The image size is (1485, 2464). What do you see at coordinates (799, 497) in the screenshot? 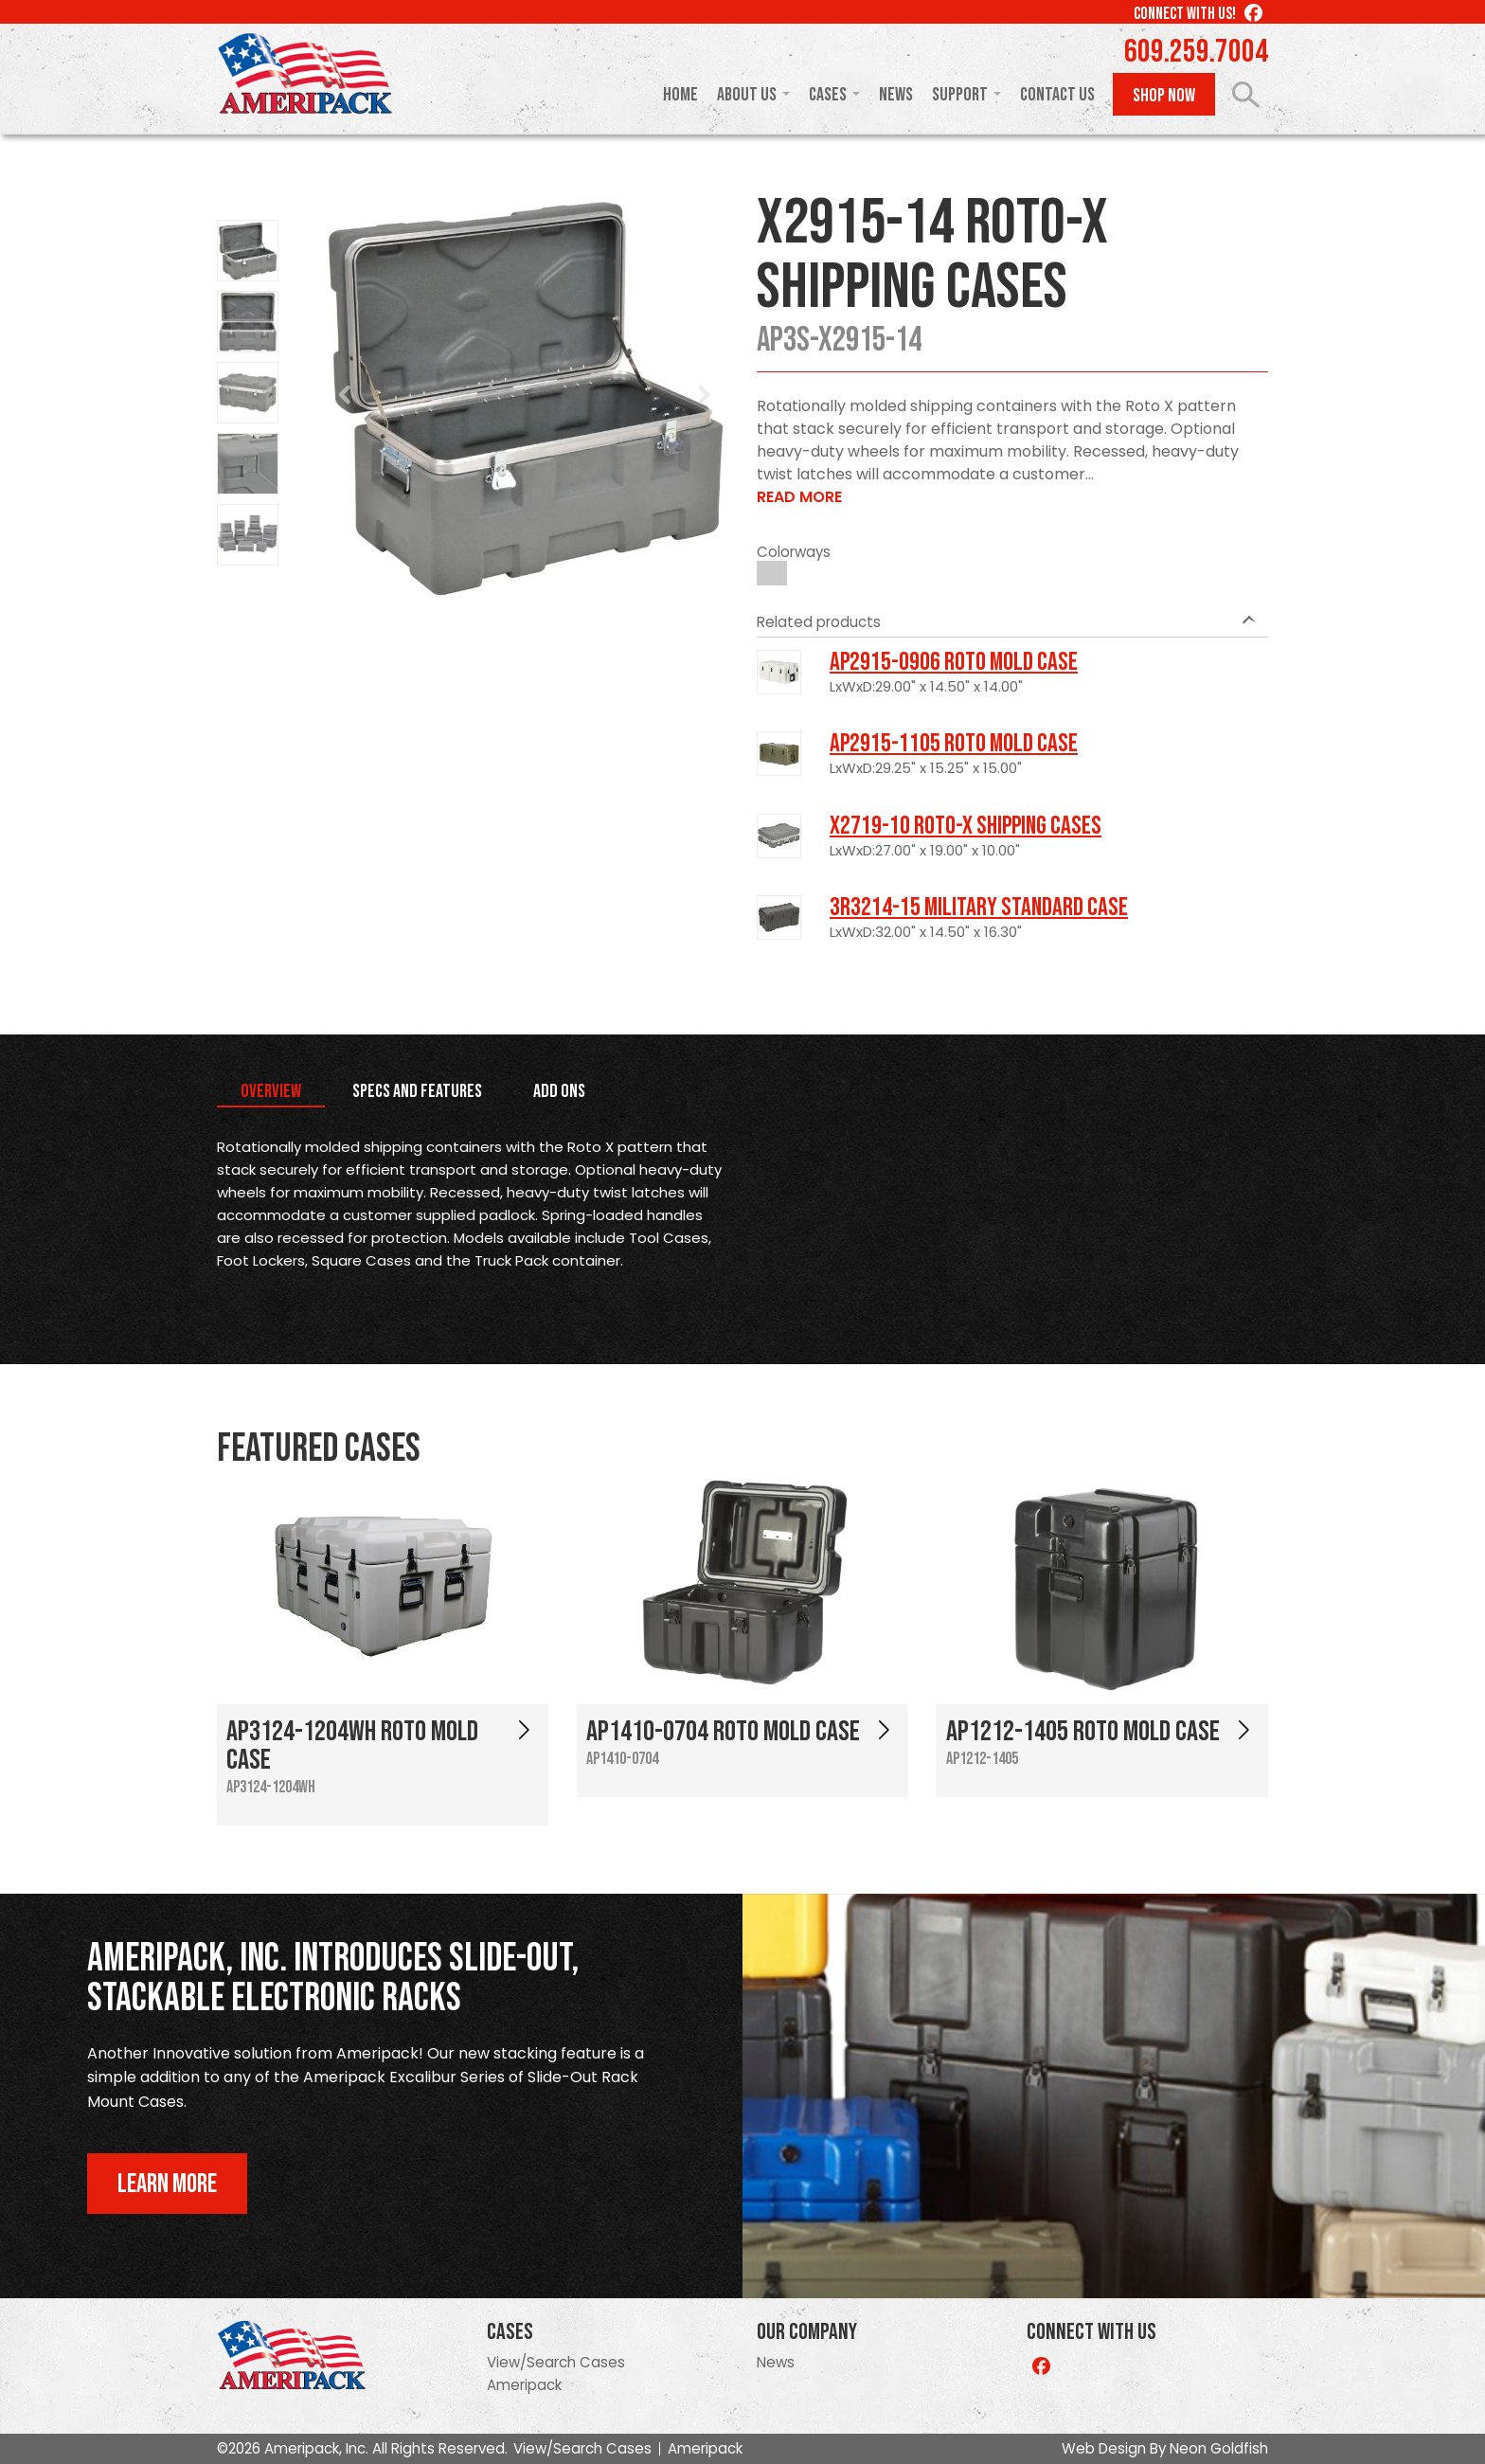
I see `Read More` at bounding box center [799, 497].